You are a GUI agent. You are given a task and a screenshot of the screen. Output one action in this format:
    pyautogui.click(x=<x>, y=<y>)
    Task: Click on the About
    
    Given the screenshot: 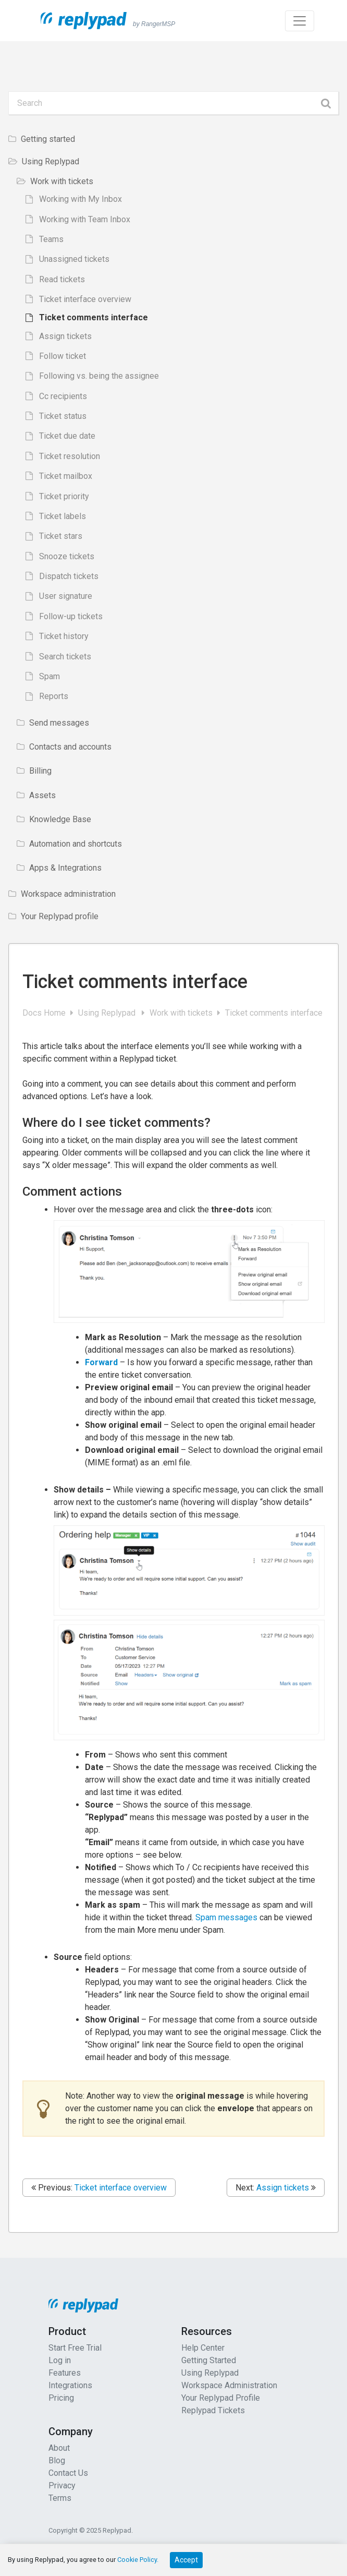 What is the action you would take?
    pyautogui.click(x=59, y=2448)
    